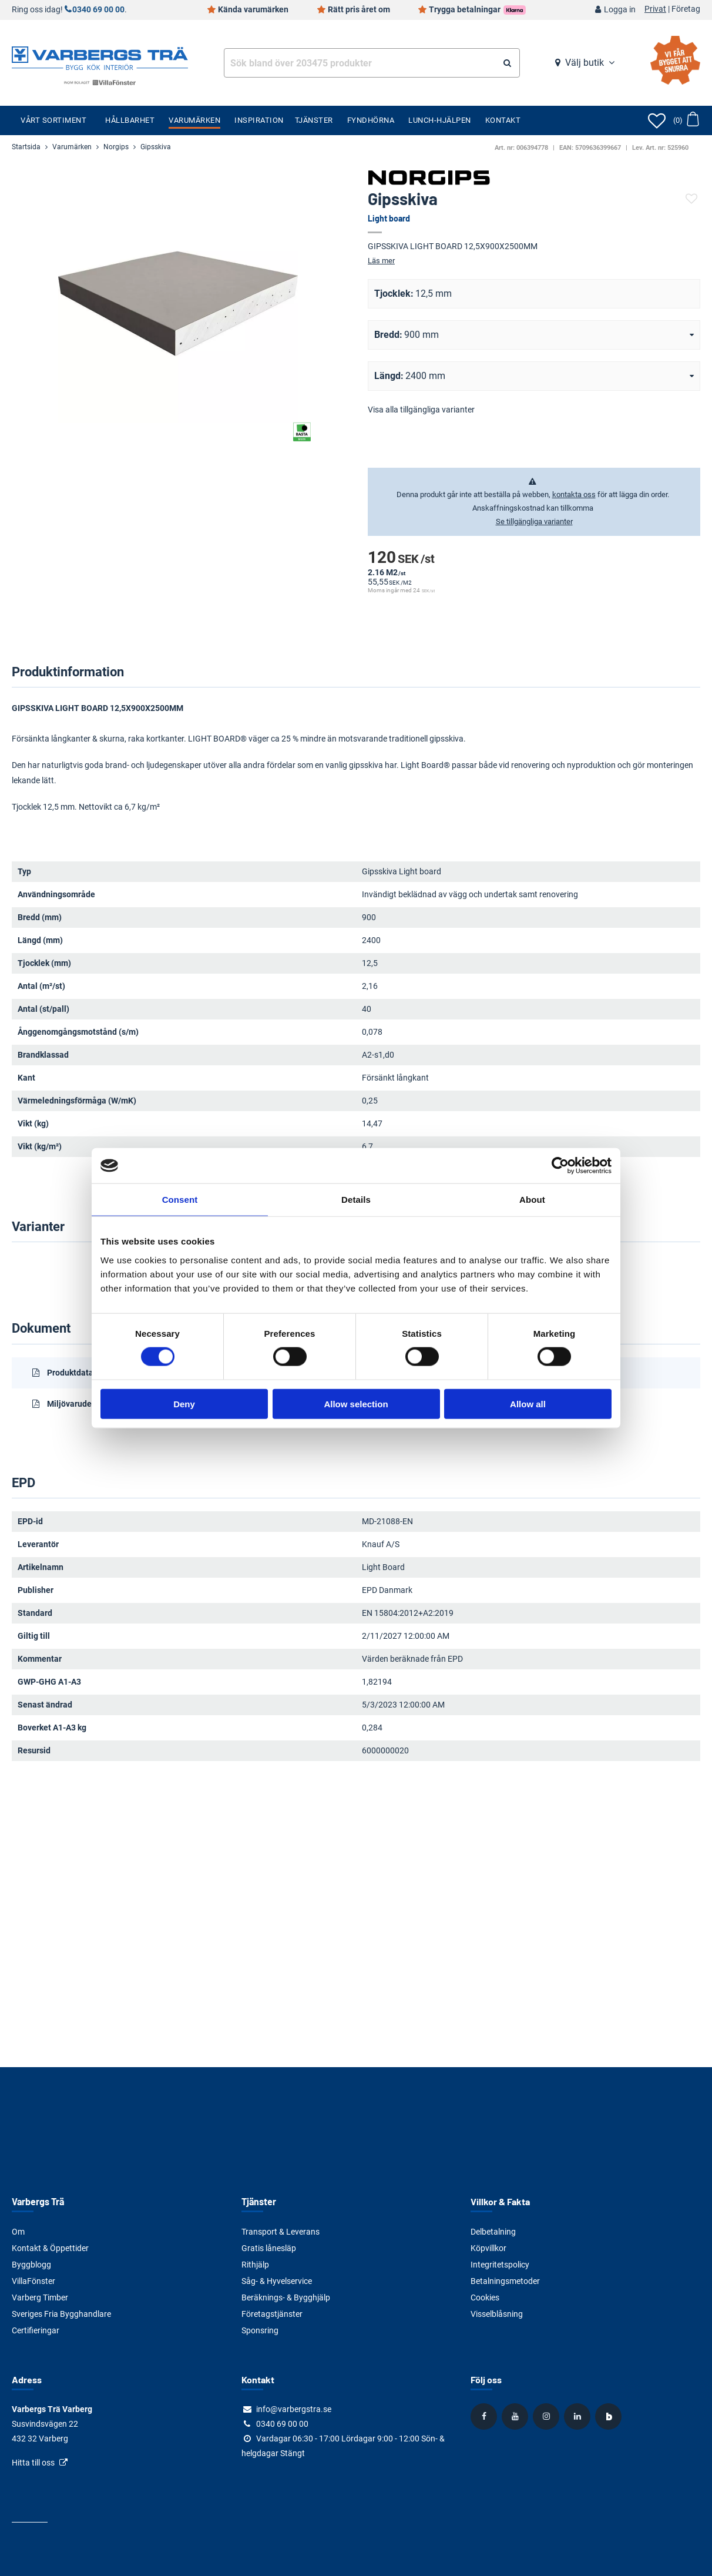  What do you see at coordinates (98, 10) in the screenshot?
I see `0340 69 00 00` at bounding box center [98, 10].